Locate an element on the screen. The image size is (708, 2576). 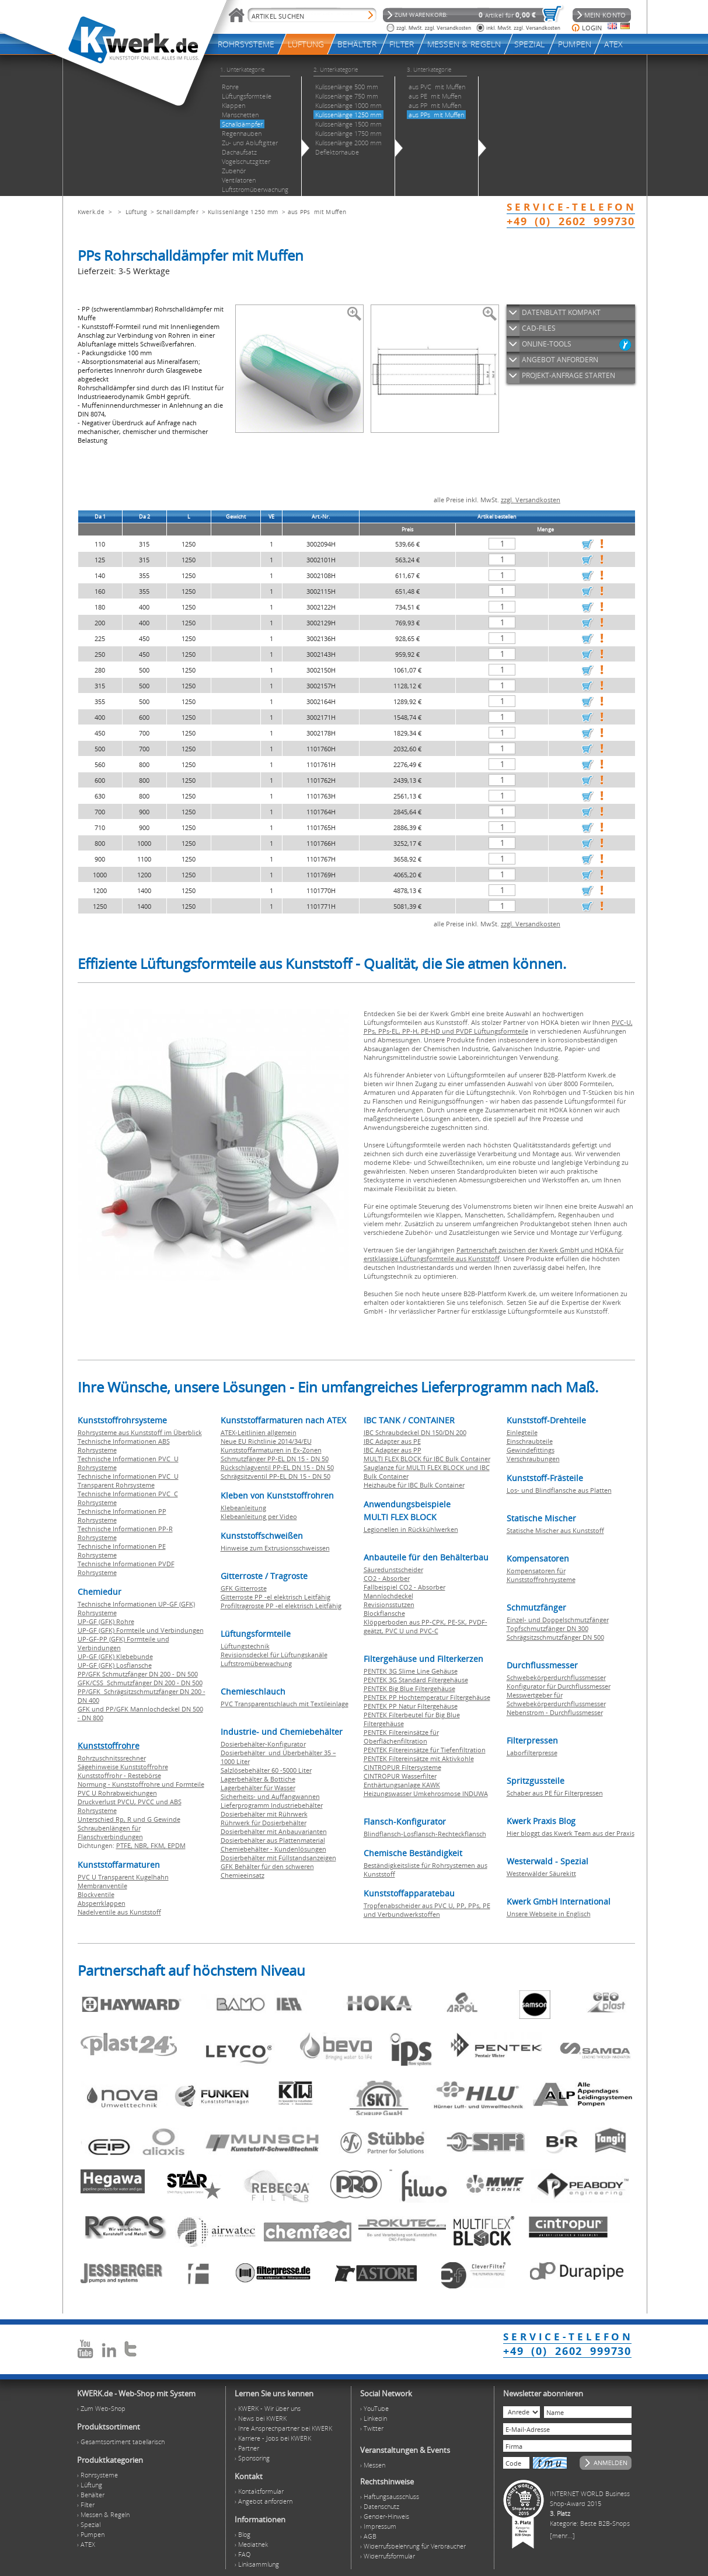
CO2 - Absorber is located at coordinates (387, 1578).